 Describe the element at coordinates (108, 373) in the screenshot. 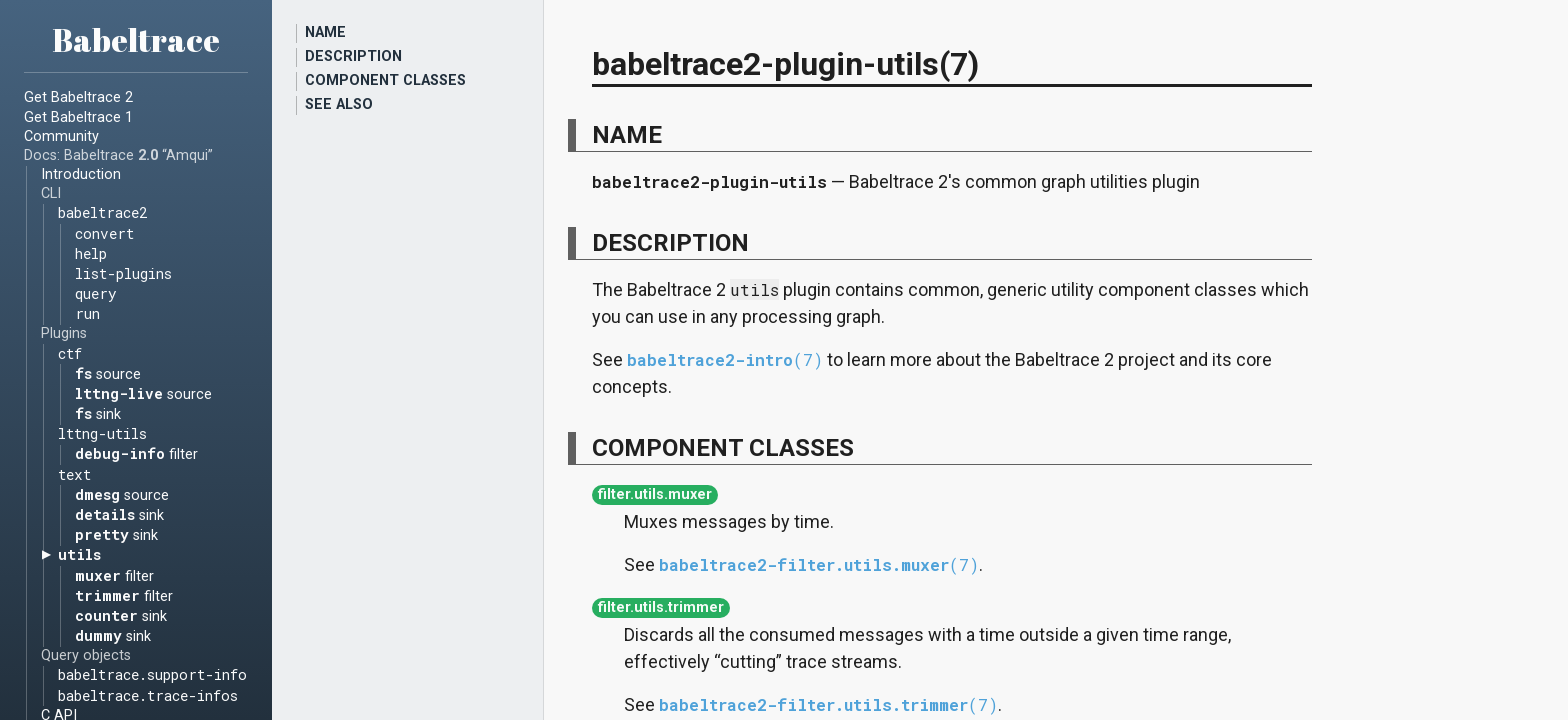

I see `source` at that location.